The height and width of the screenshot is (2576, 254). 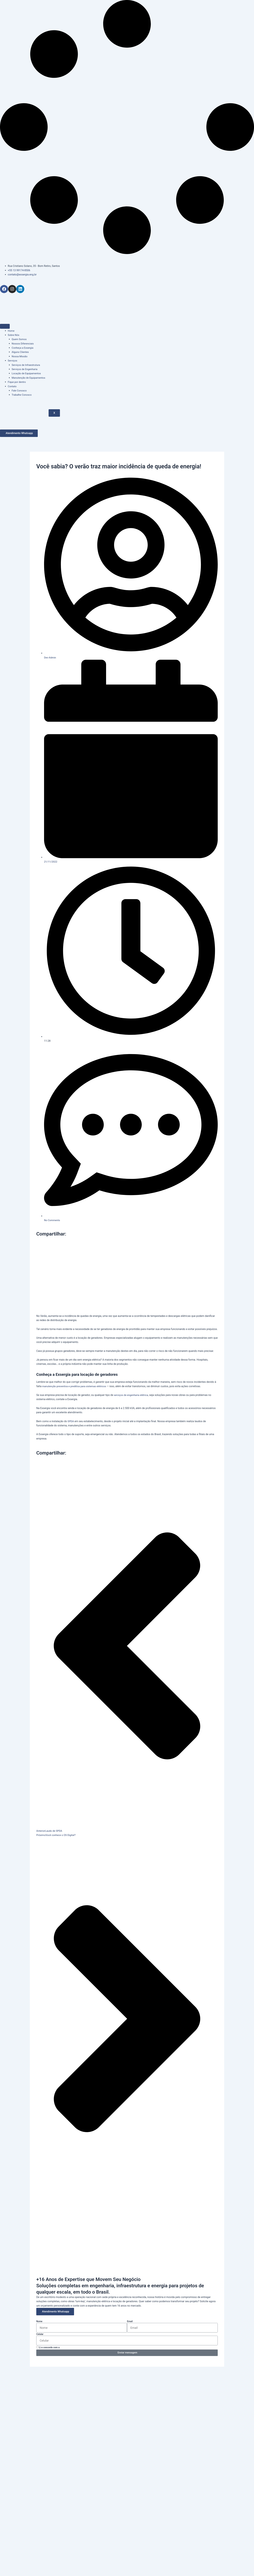 What do you see at coordinates (12, 386) in the screenshot?
I see `Contato` at bounding box center [12, 386].